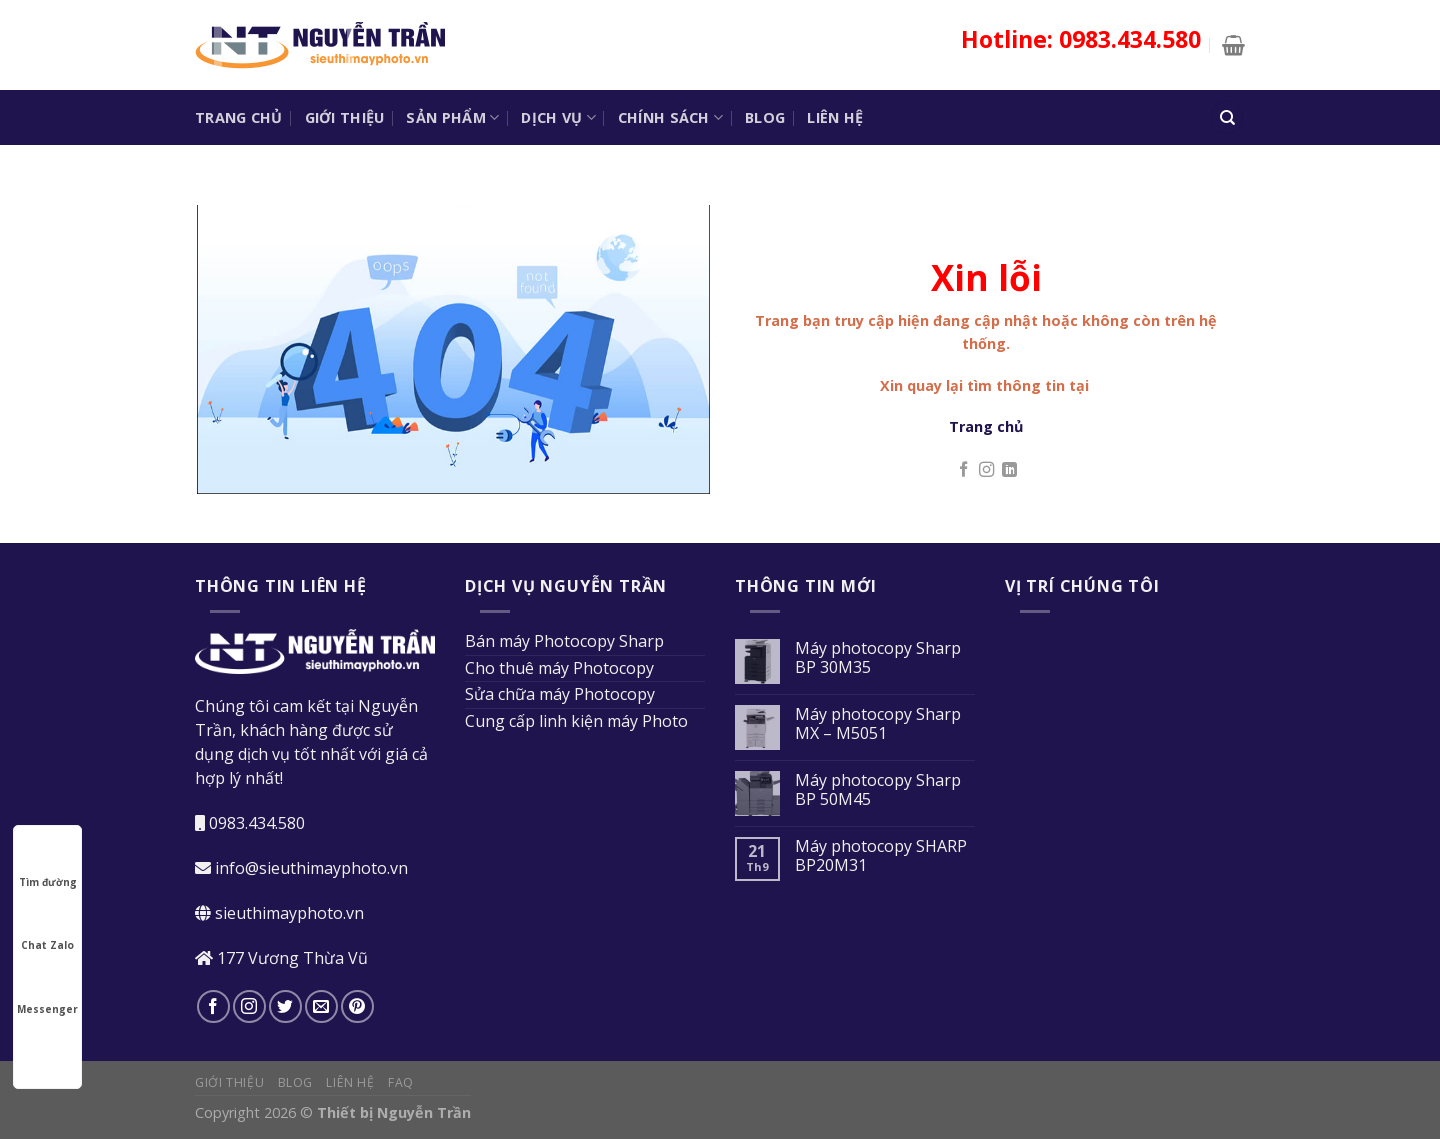 The image size is (1440, 1139). Describe the element at coordinates (321, 1006) in the screenshot. I see `[Gửi email cho chúng tôi]` at that location.